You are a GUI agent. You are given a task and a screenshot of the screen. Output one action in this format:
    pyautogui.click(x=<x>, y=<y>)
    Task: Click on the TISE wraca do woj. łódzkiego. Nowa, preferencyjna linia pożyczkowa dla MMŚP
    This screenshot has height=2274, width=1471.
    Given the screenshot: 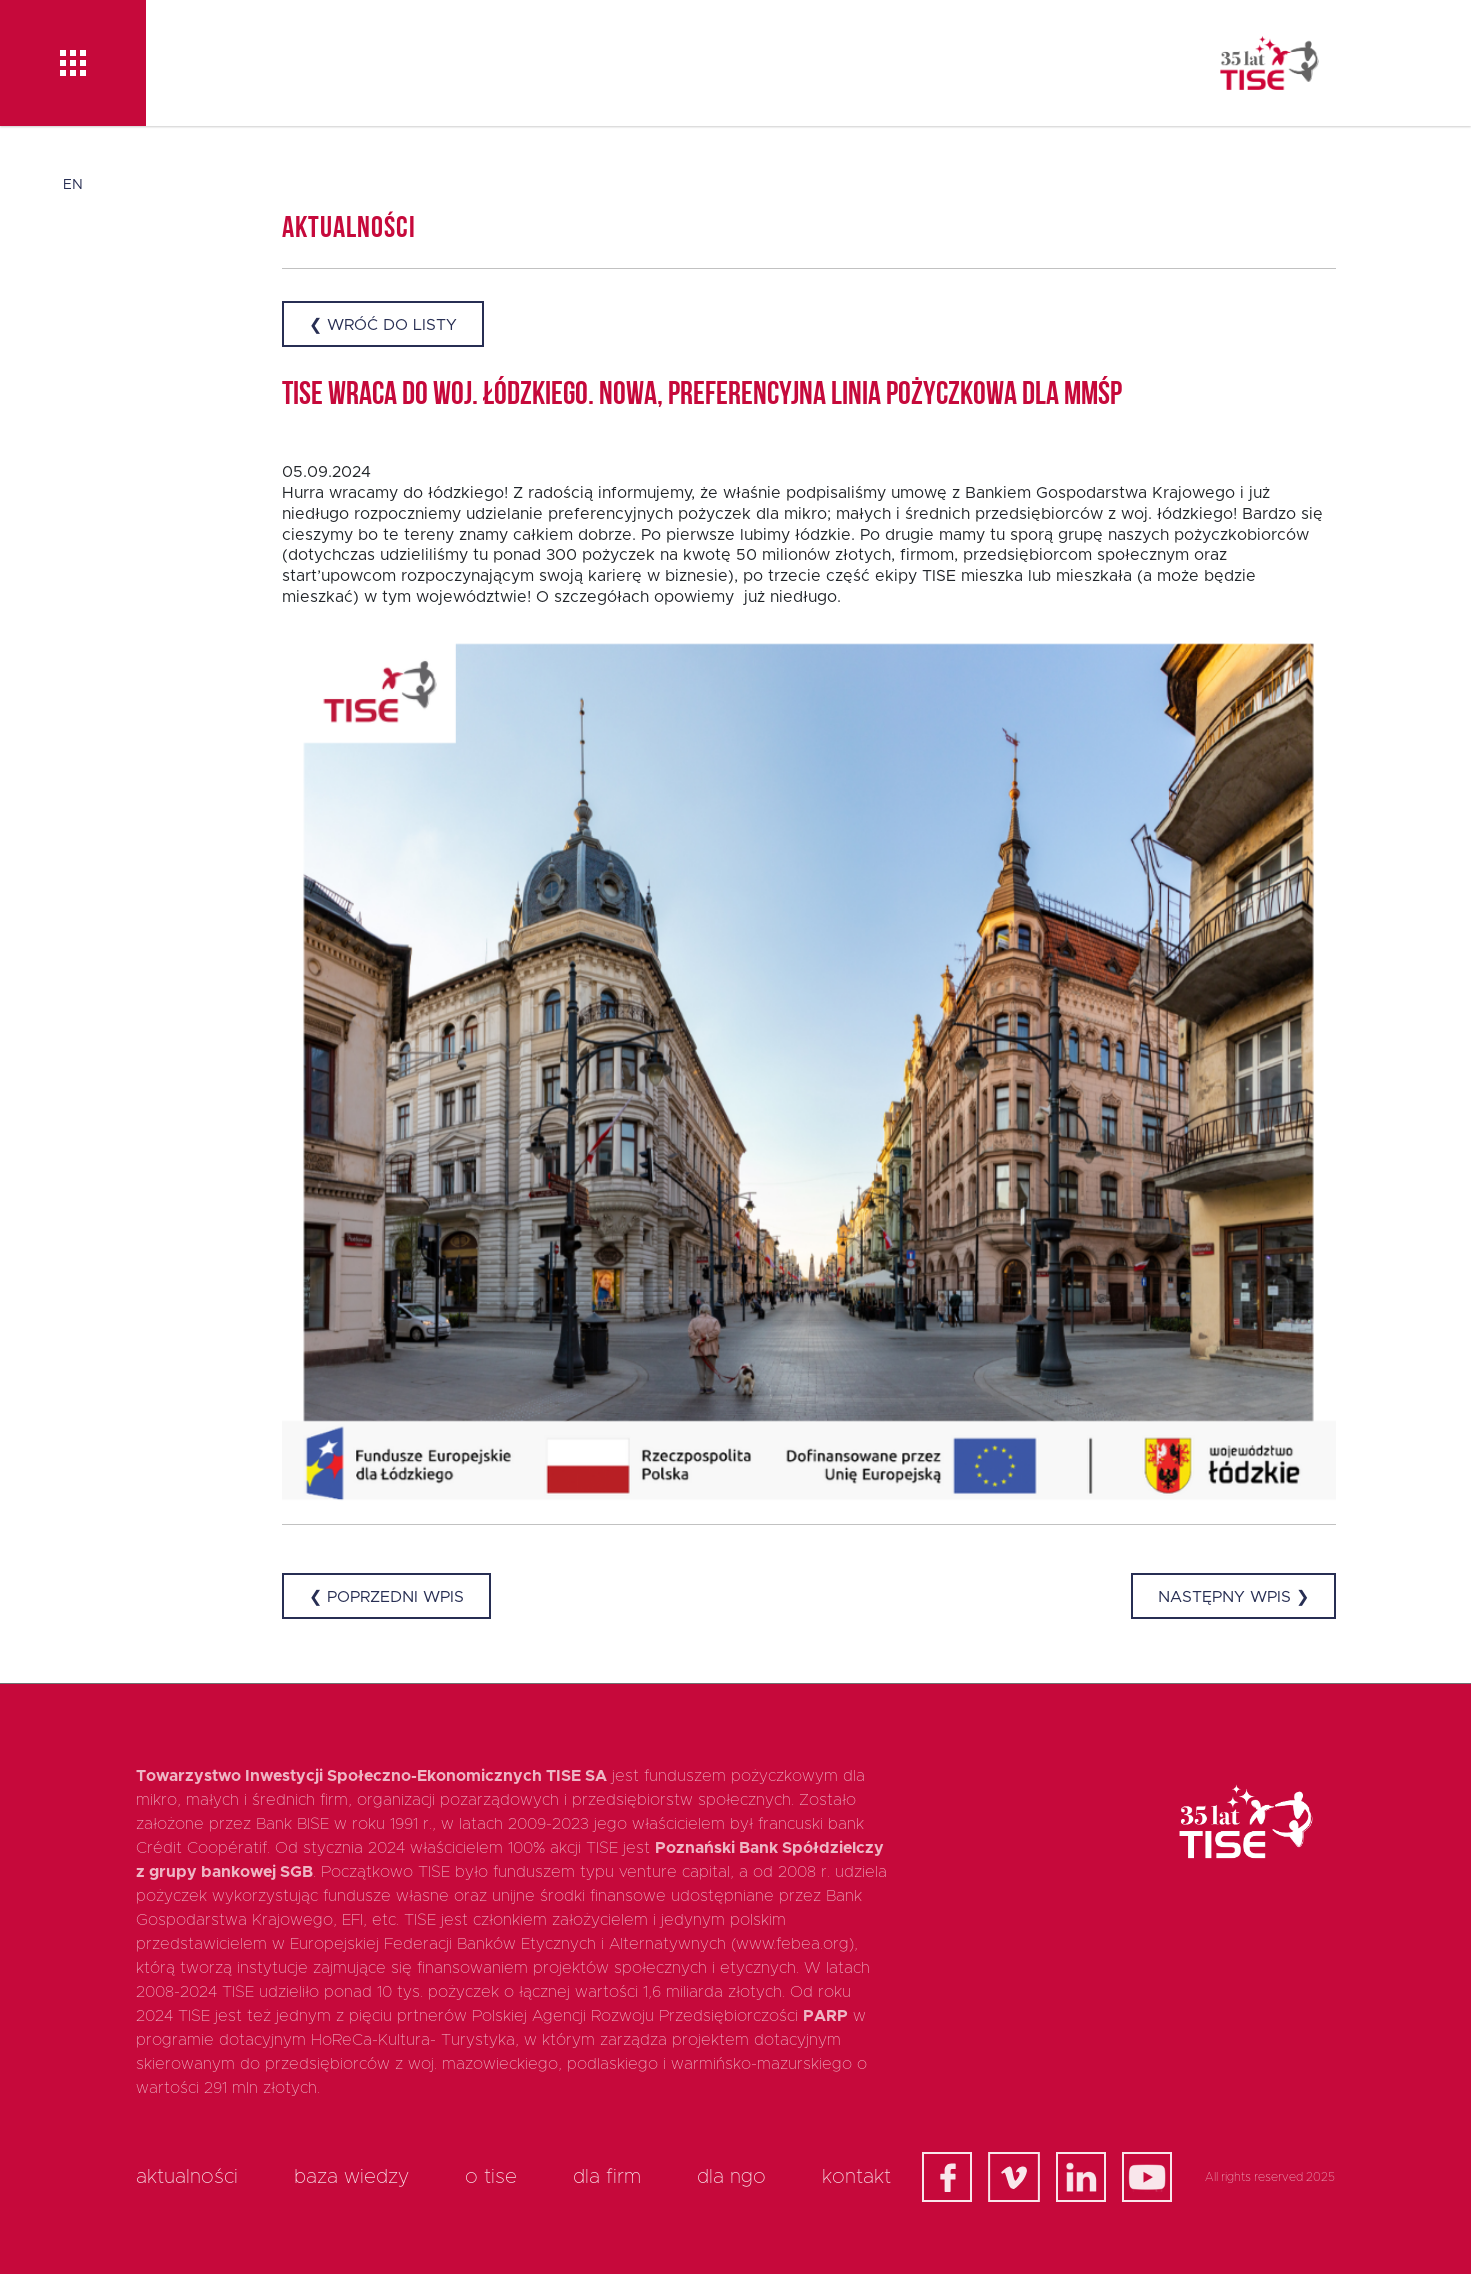 What is the action you would take?
    pyautogui.click(x=702, y=396)
    